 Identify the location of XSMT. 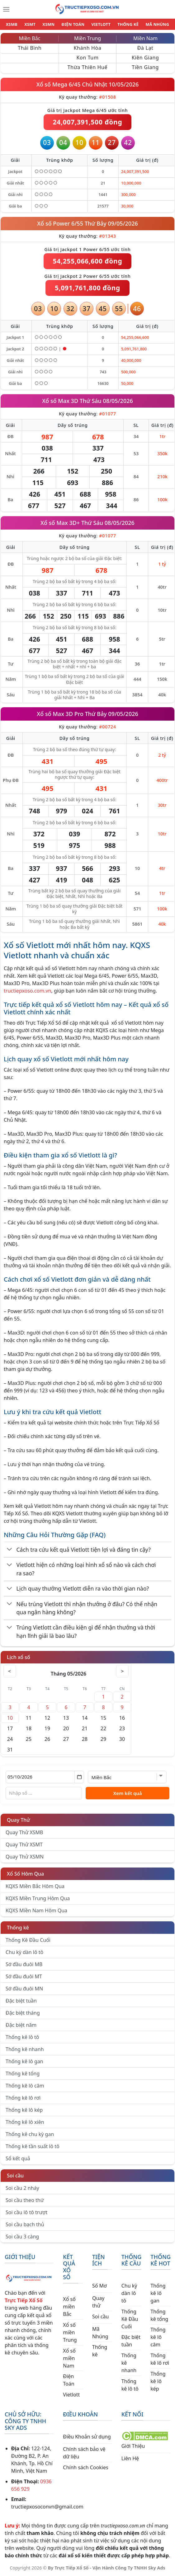
(29, 24).